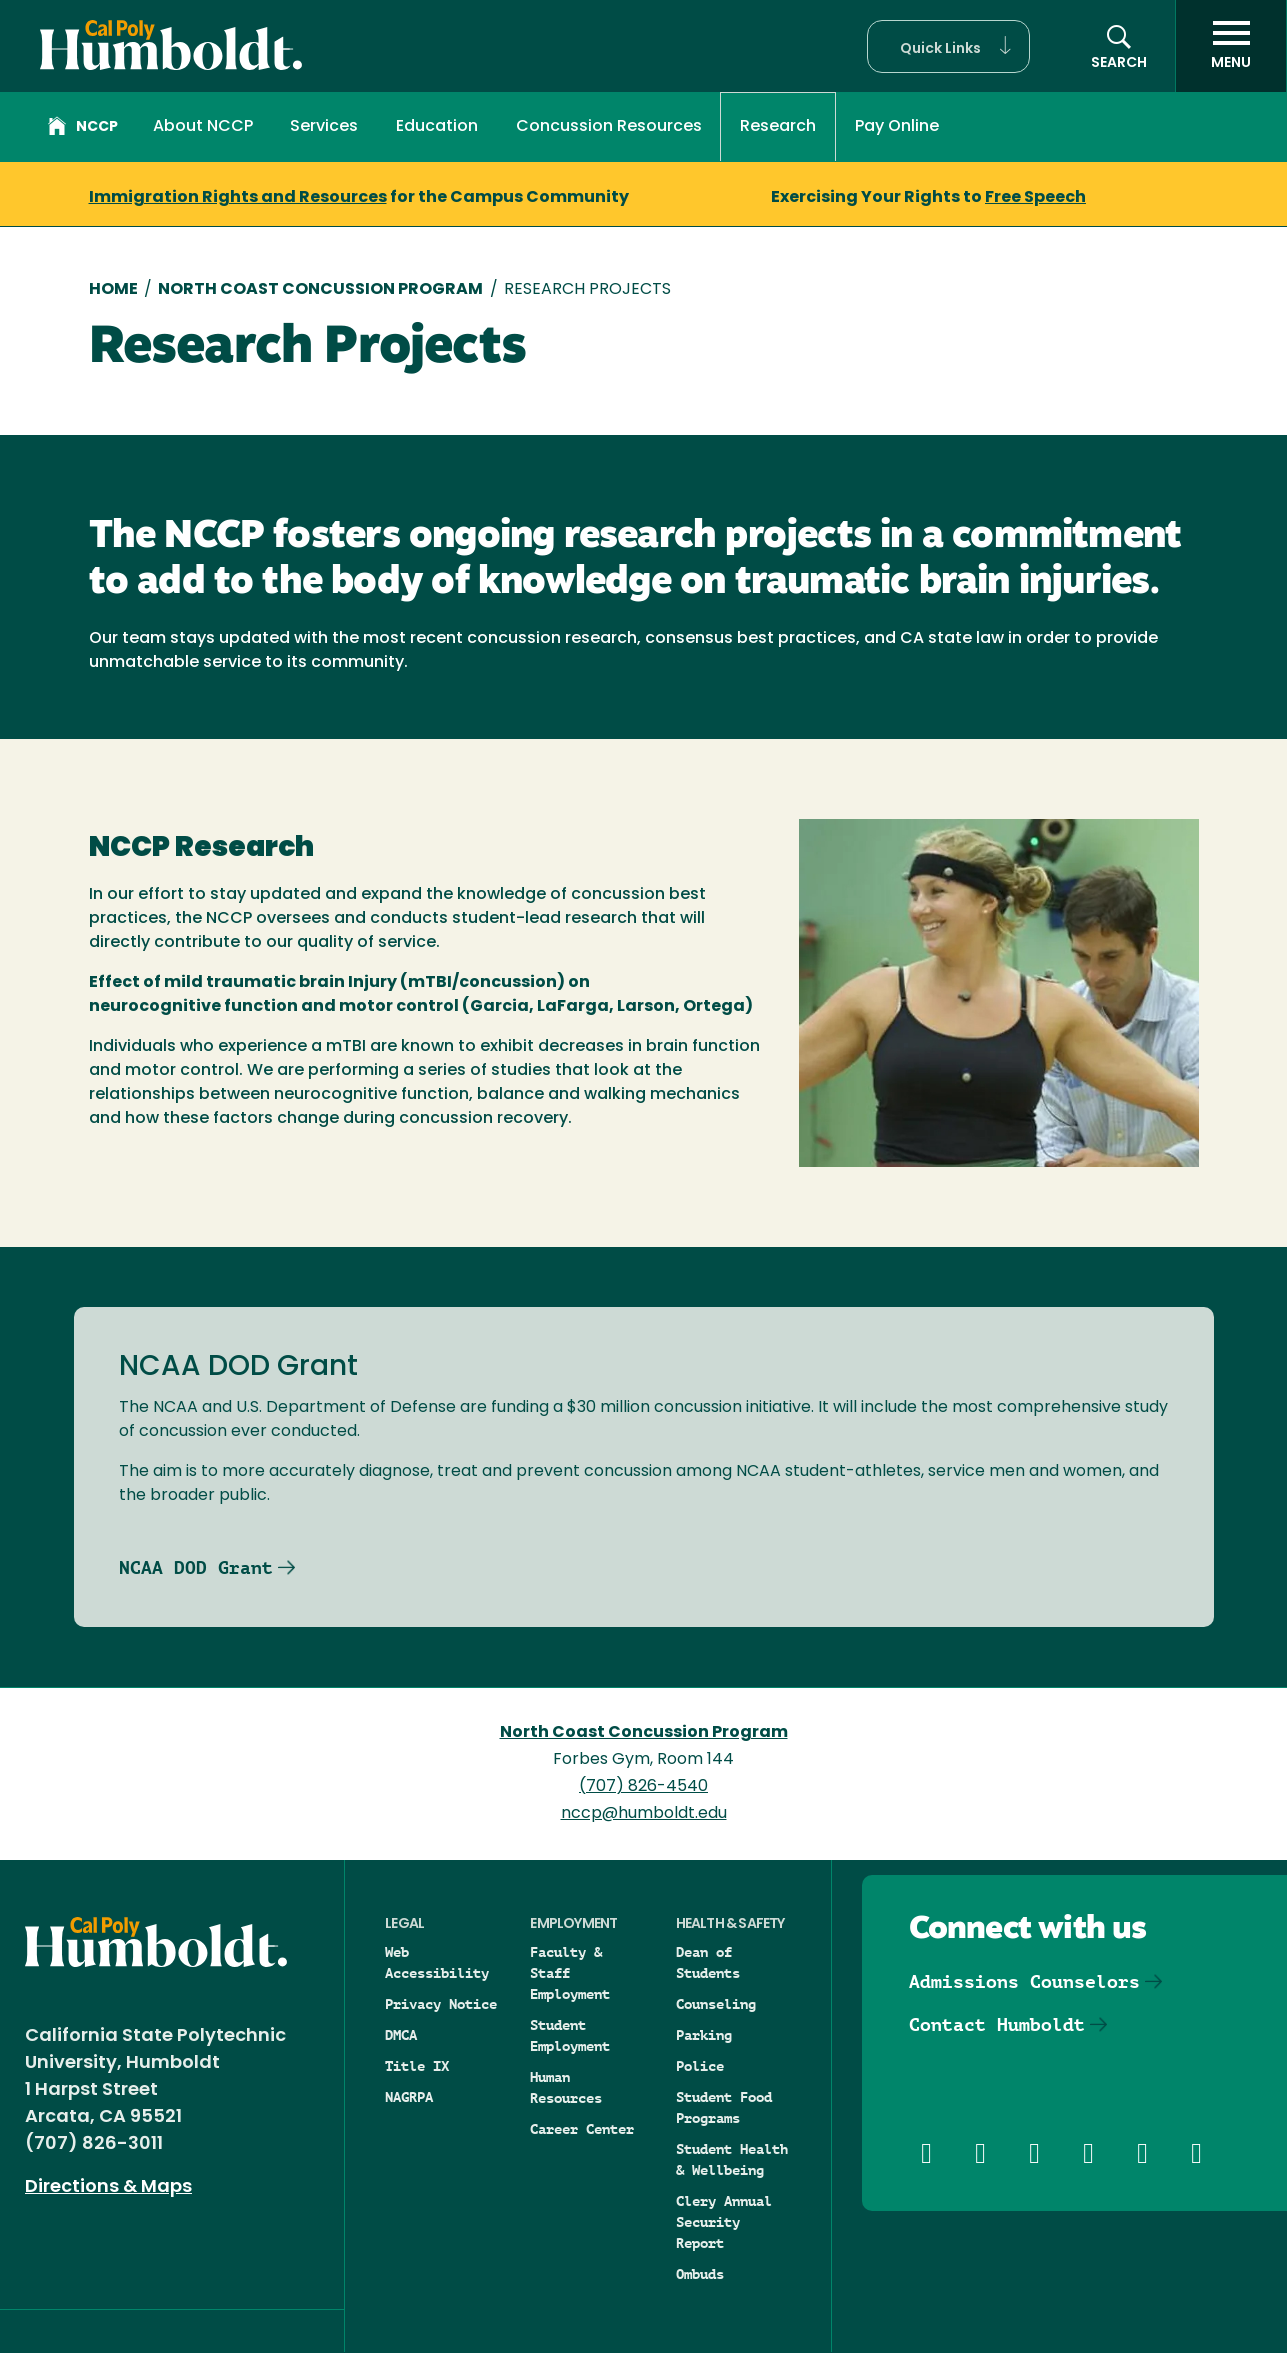 The height and width of the screenshot is (2353, 1287). Describe the element at coordinates (409, 2097) in the screenshot. I see `NAGRPA` at that location.